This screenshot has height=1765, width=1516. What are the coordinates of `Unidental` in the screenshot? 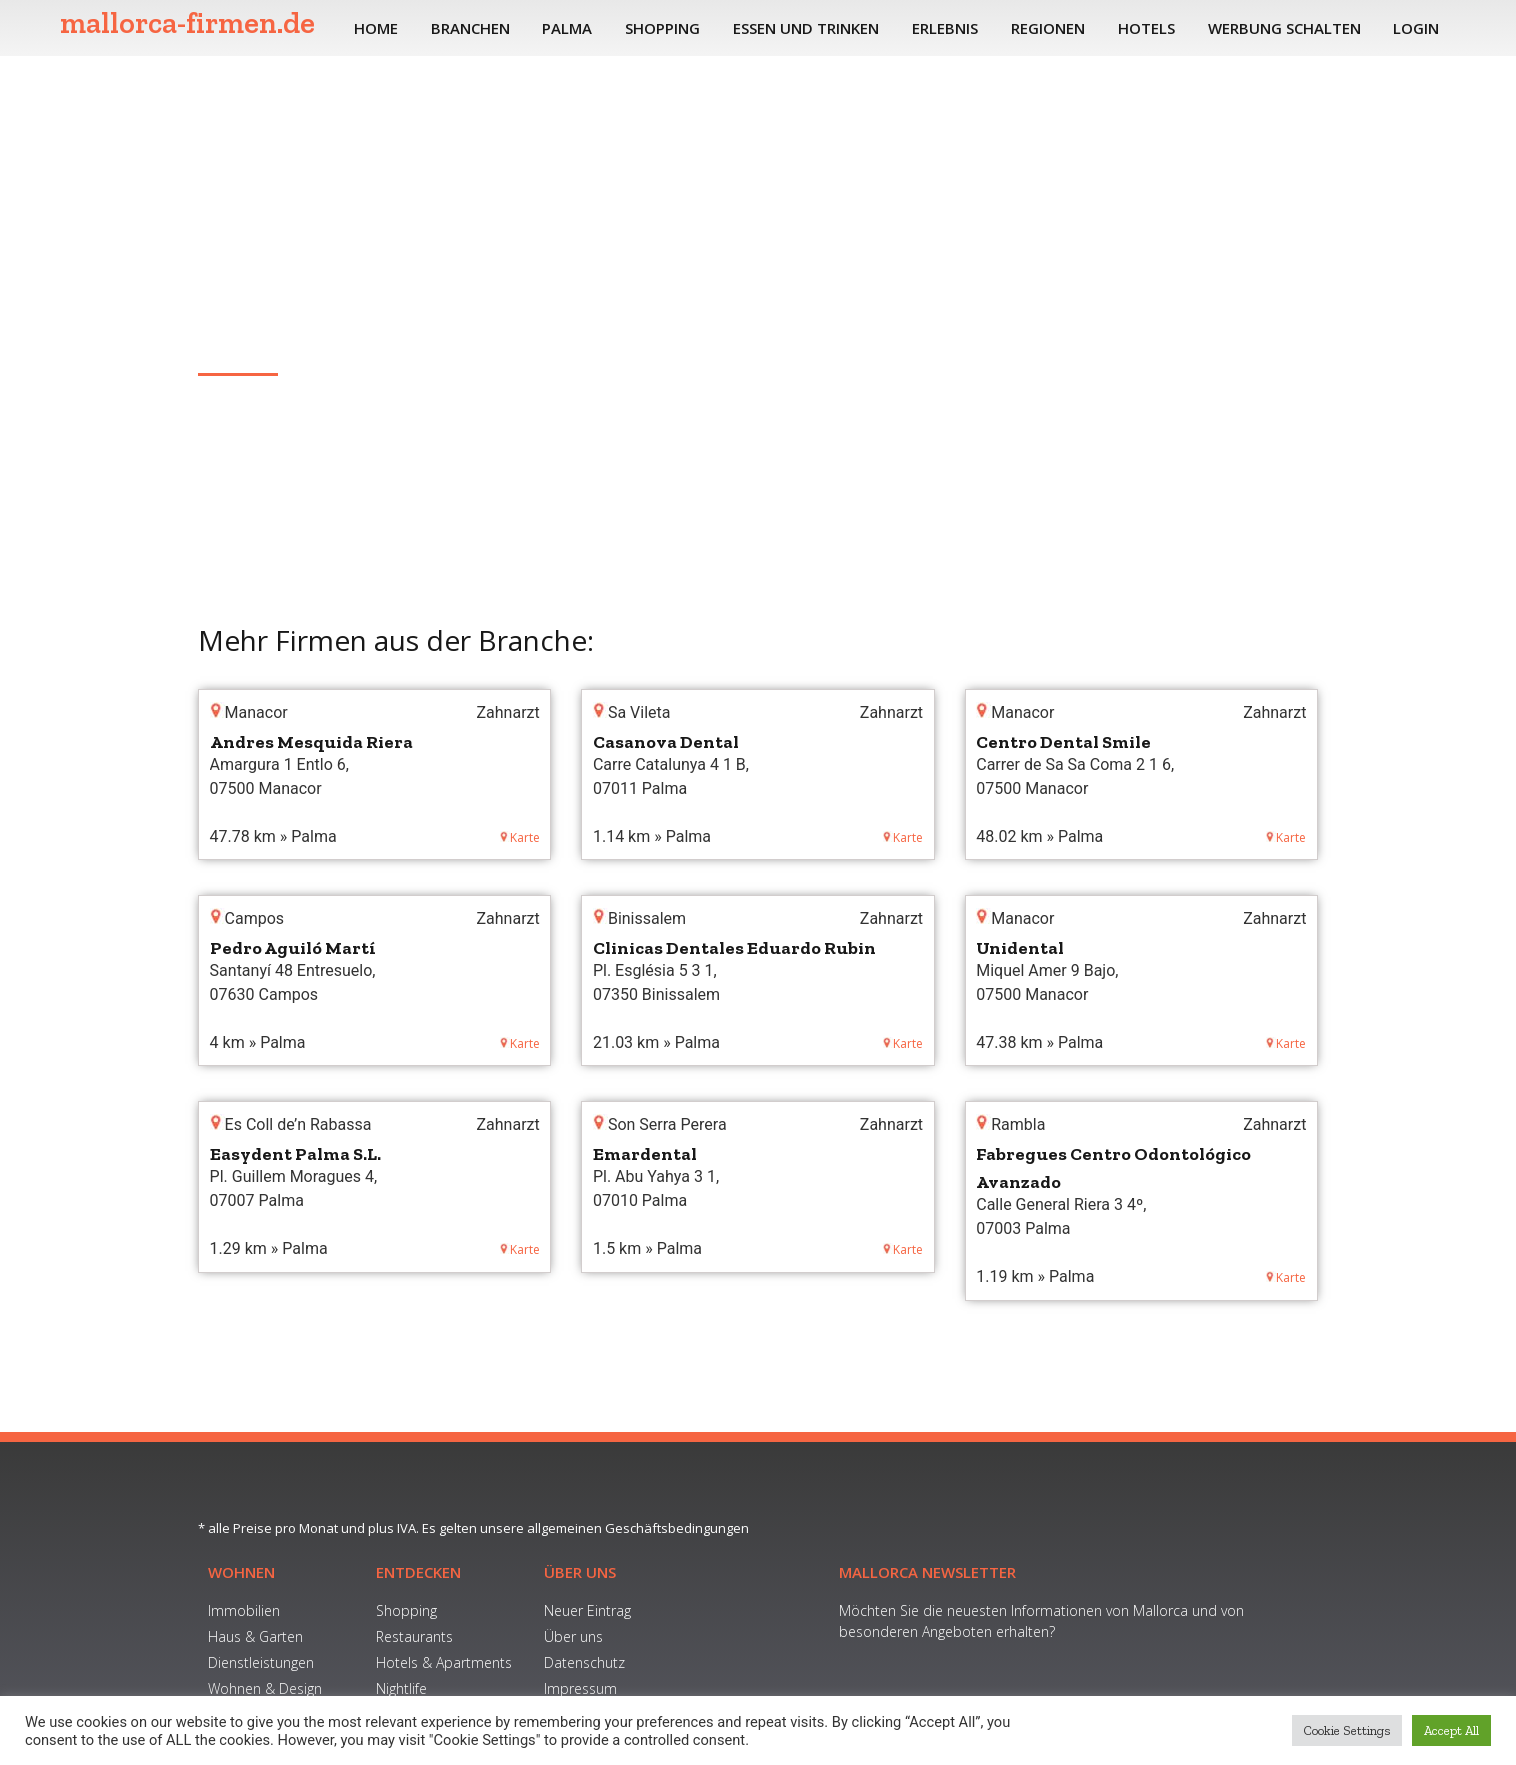 It's located at (1020, 948).